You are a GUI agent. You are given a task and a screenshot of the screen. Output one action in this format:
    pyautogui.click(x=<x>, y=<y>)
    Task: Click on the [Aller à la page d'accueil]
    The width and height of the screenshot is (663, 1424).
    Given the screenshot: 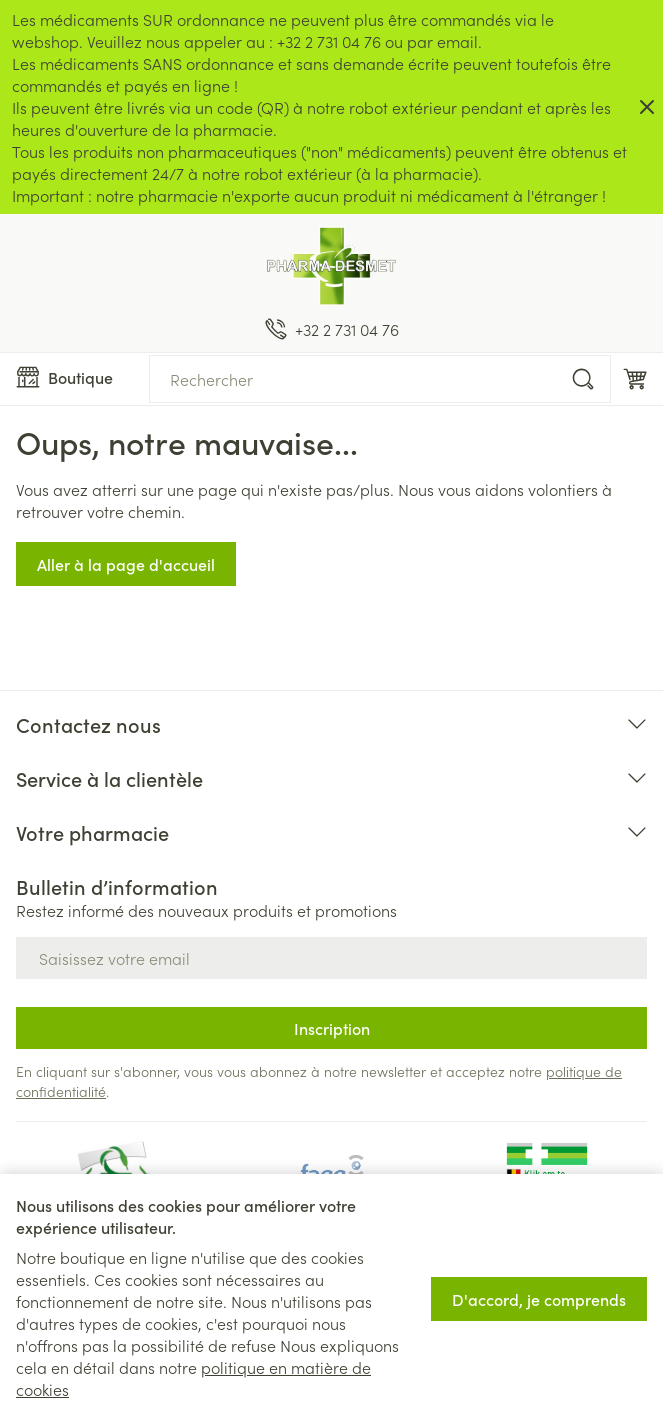 What is the action you would take?
    pyautogui.click(x=331, y=266)
    